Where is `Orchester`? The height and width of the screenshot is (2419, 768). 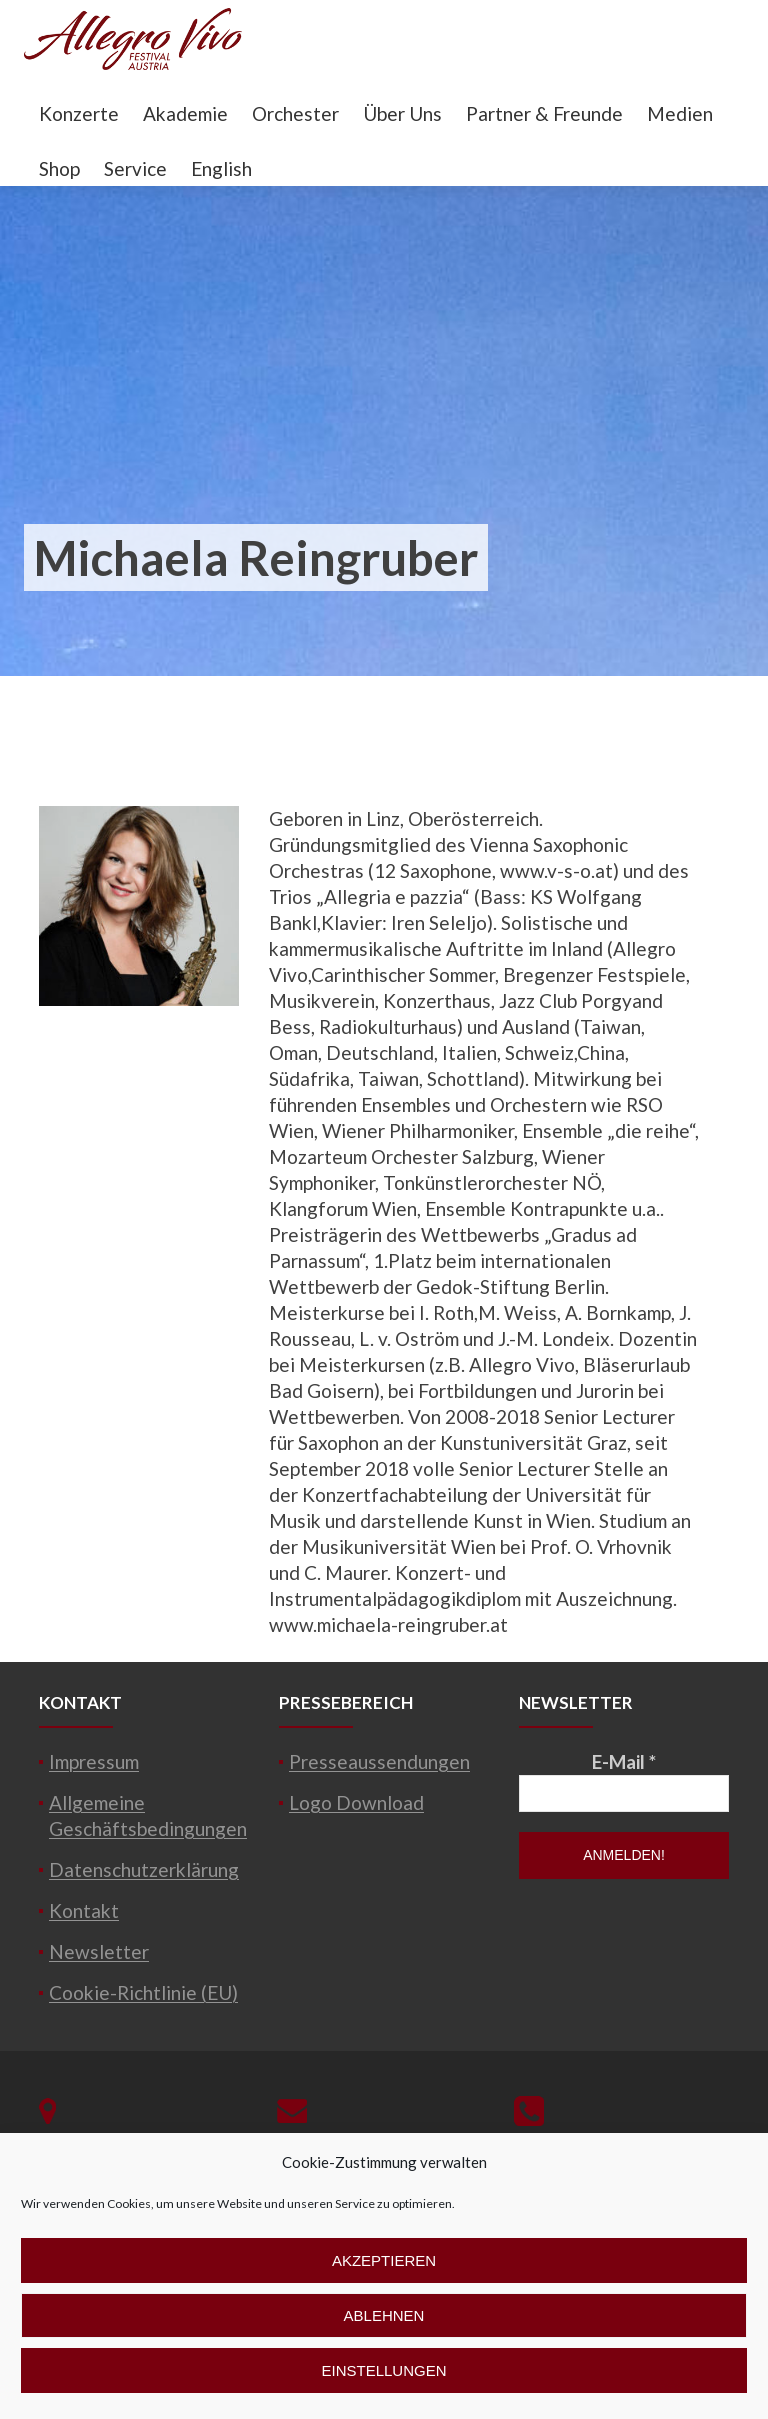 Orchester is located at coordinates (295, 113).